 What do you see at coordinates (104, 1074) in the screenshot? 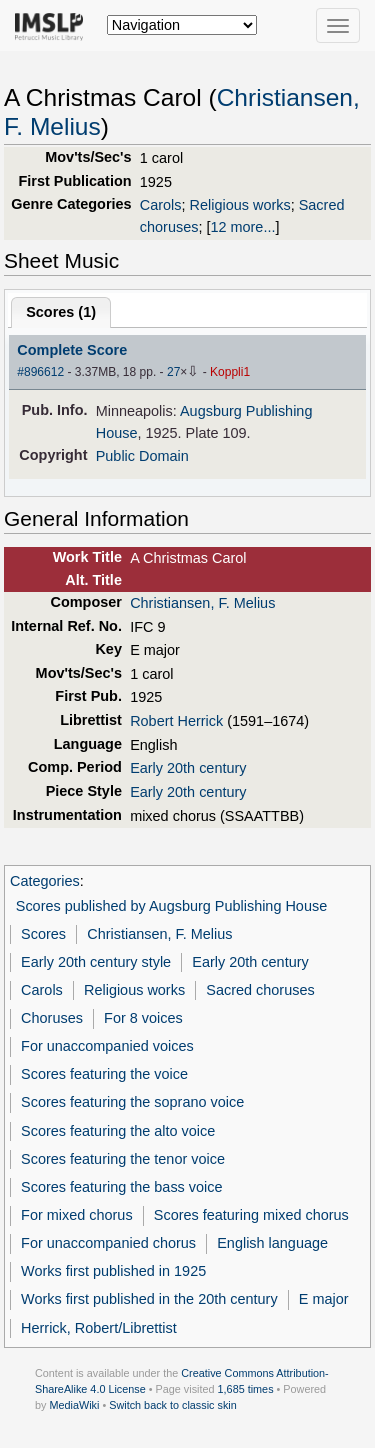
I see `Scores featuring the voice` at bounding box center [104, 1074].